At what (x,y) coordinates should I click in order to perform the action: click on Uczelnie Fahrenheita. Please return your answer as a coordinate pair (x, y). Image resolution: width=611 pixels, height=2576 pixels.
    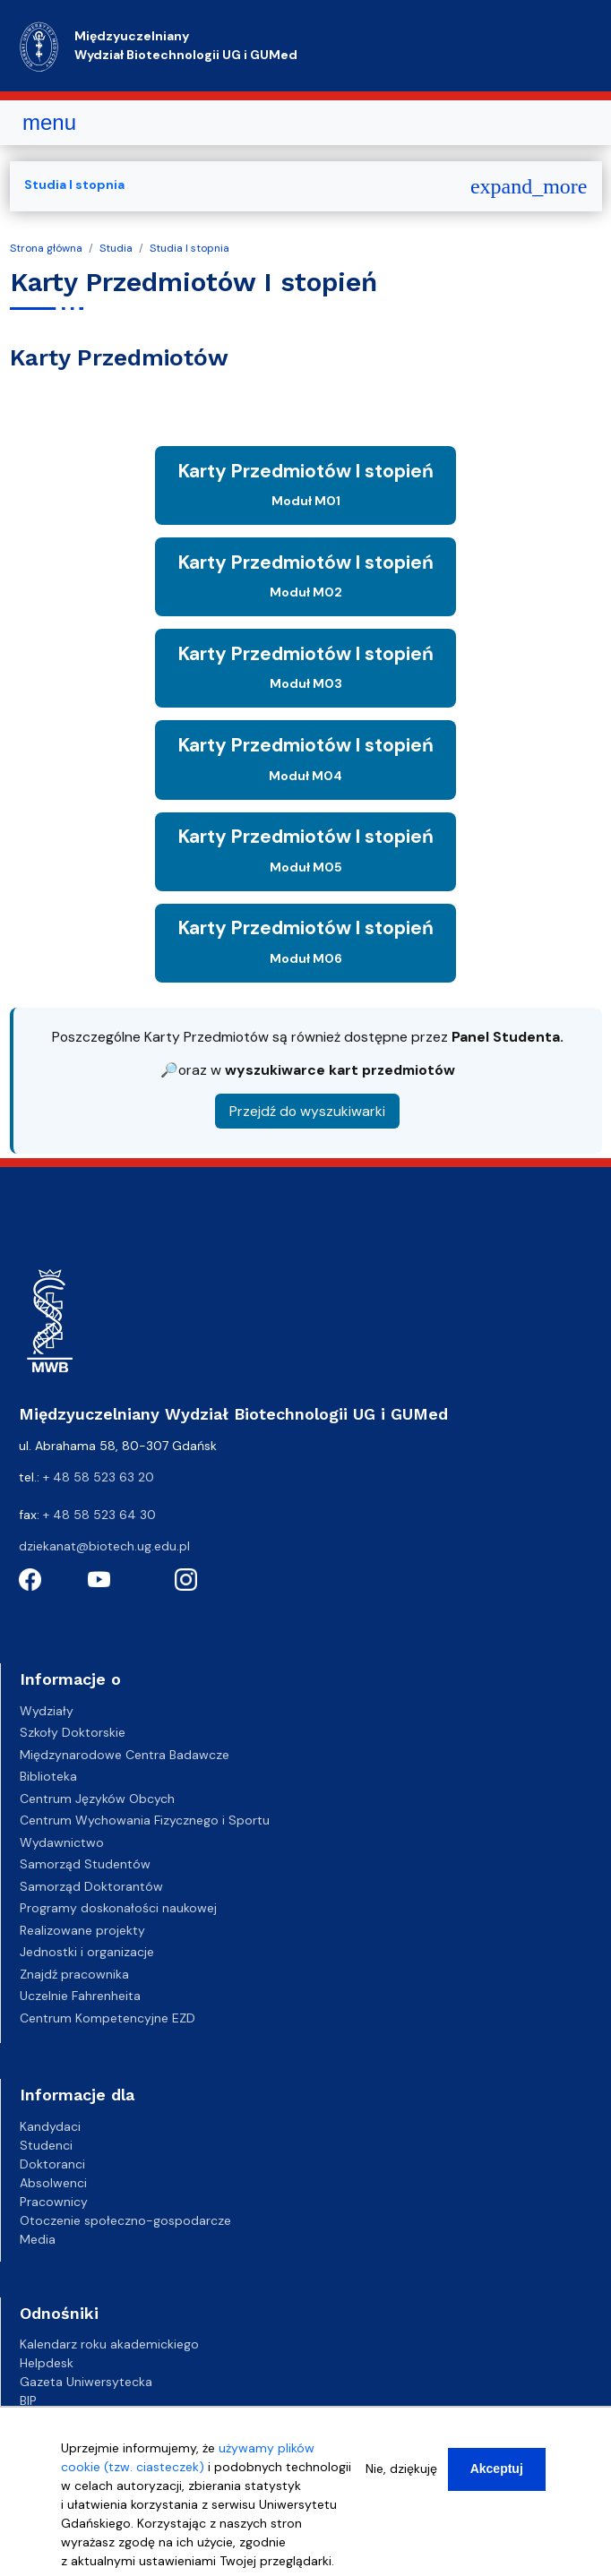
    Looking at the image, I should click on (80, 1996).